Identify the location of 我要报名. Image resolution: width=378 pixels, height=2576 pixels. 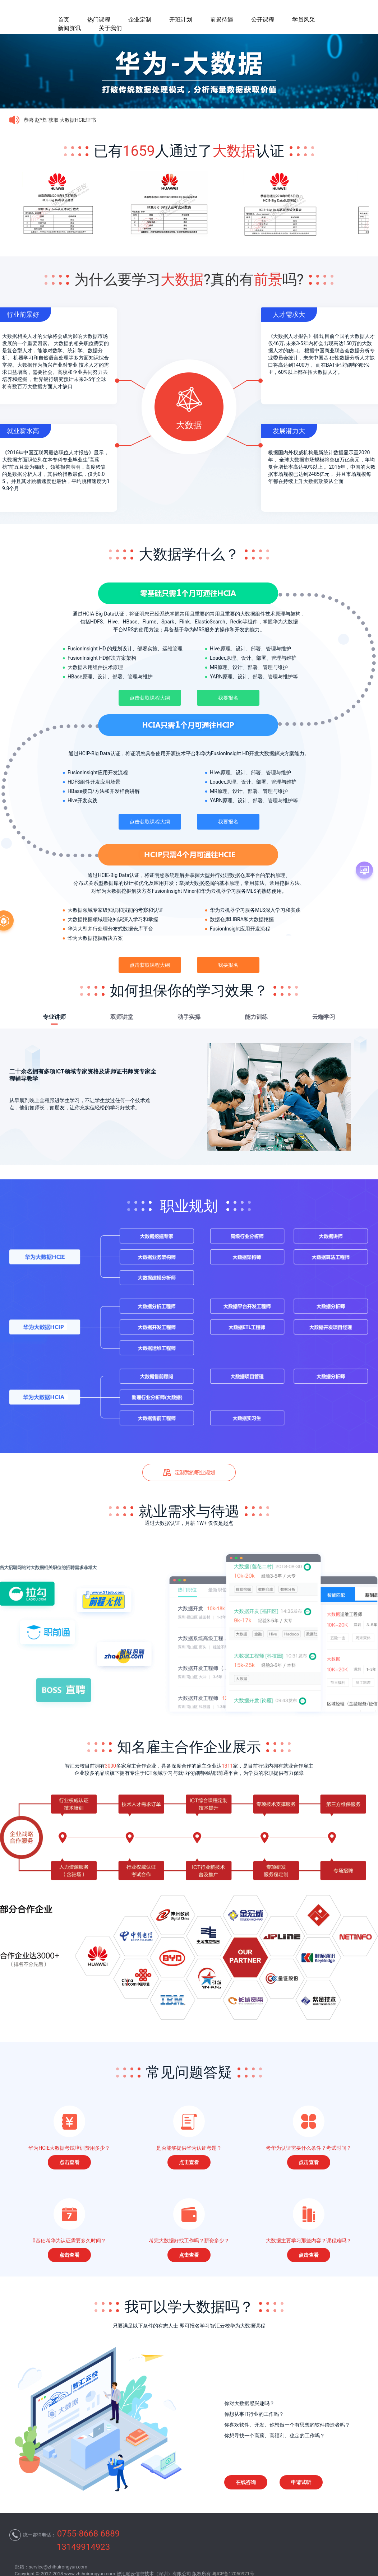
(228, 698).